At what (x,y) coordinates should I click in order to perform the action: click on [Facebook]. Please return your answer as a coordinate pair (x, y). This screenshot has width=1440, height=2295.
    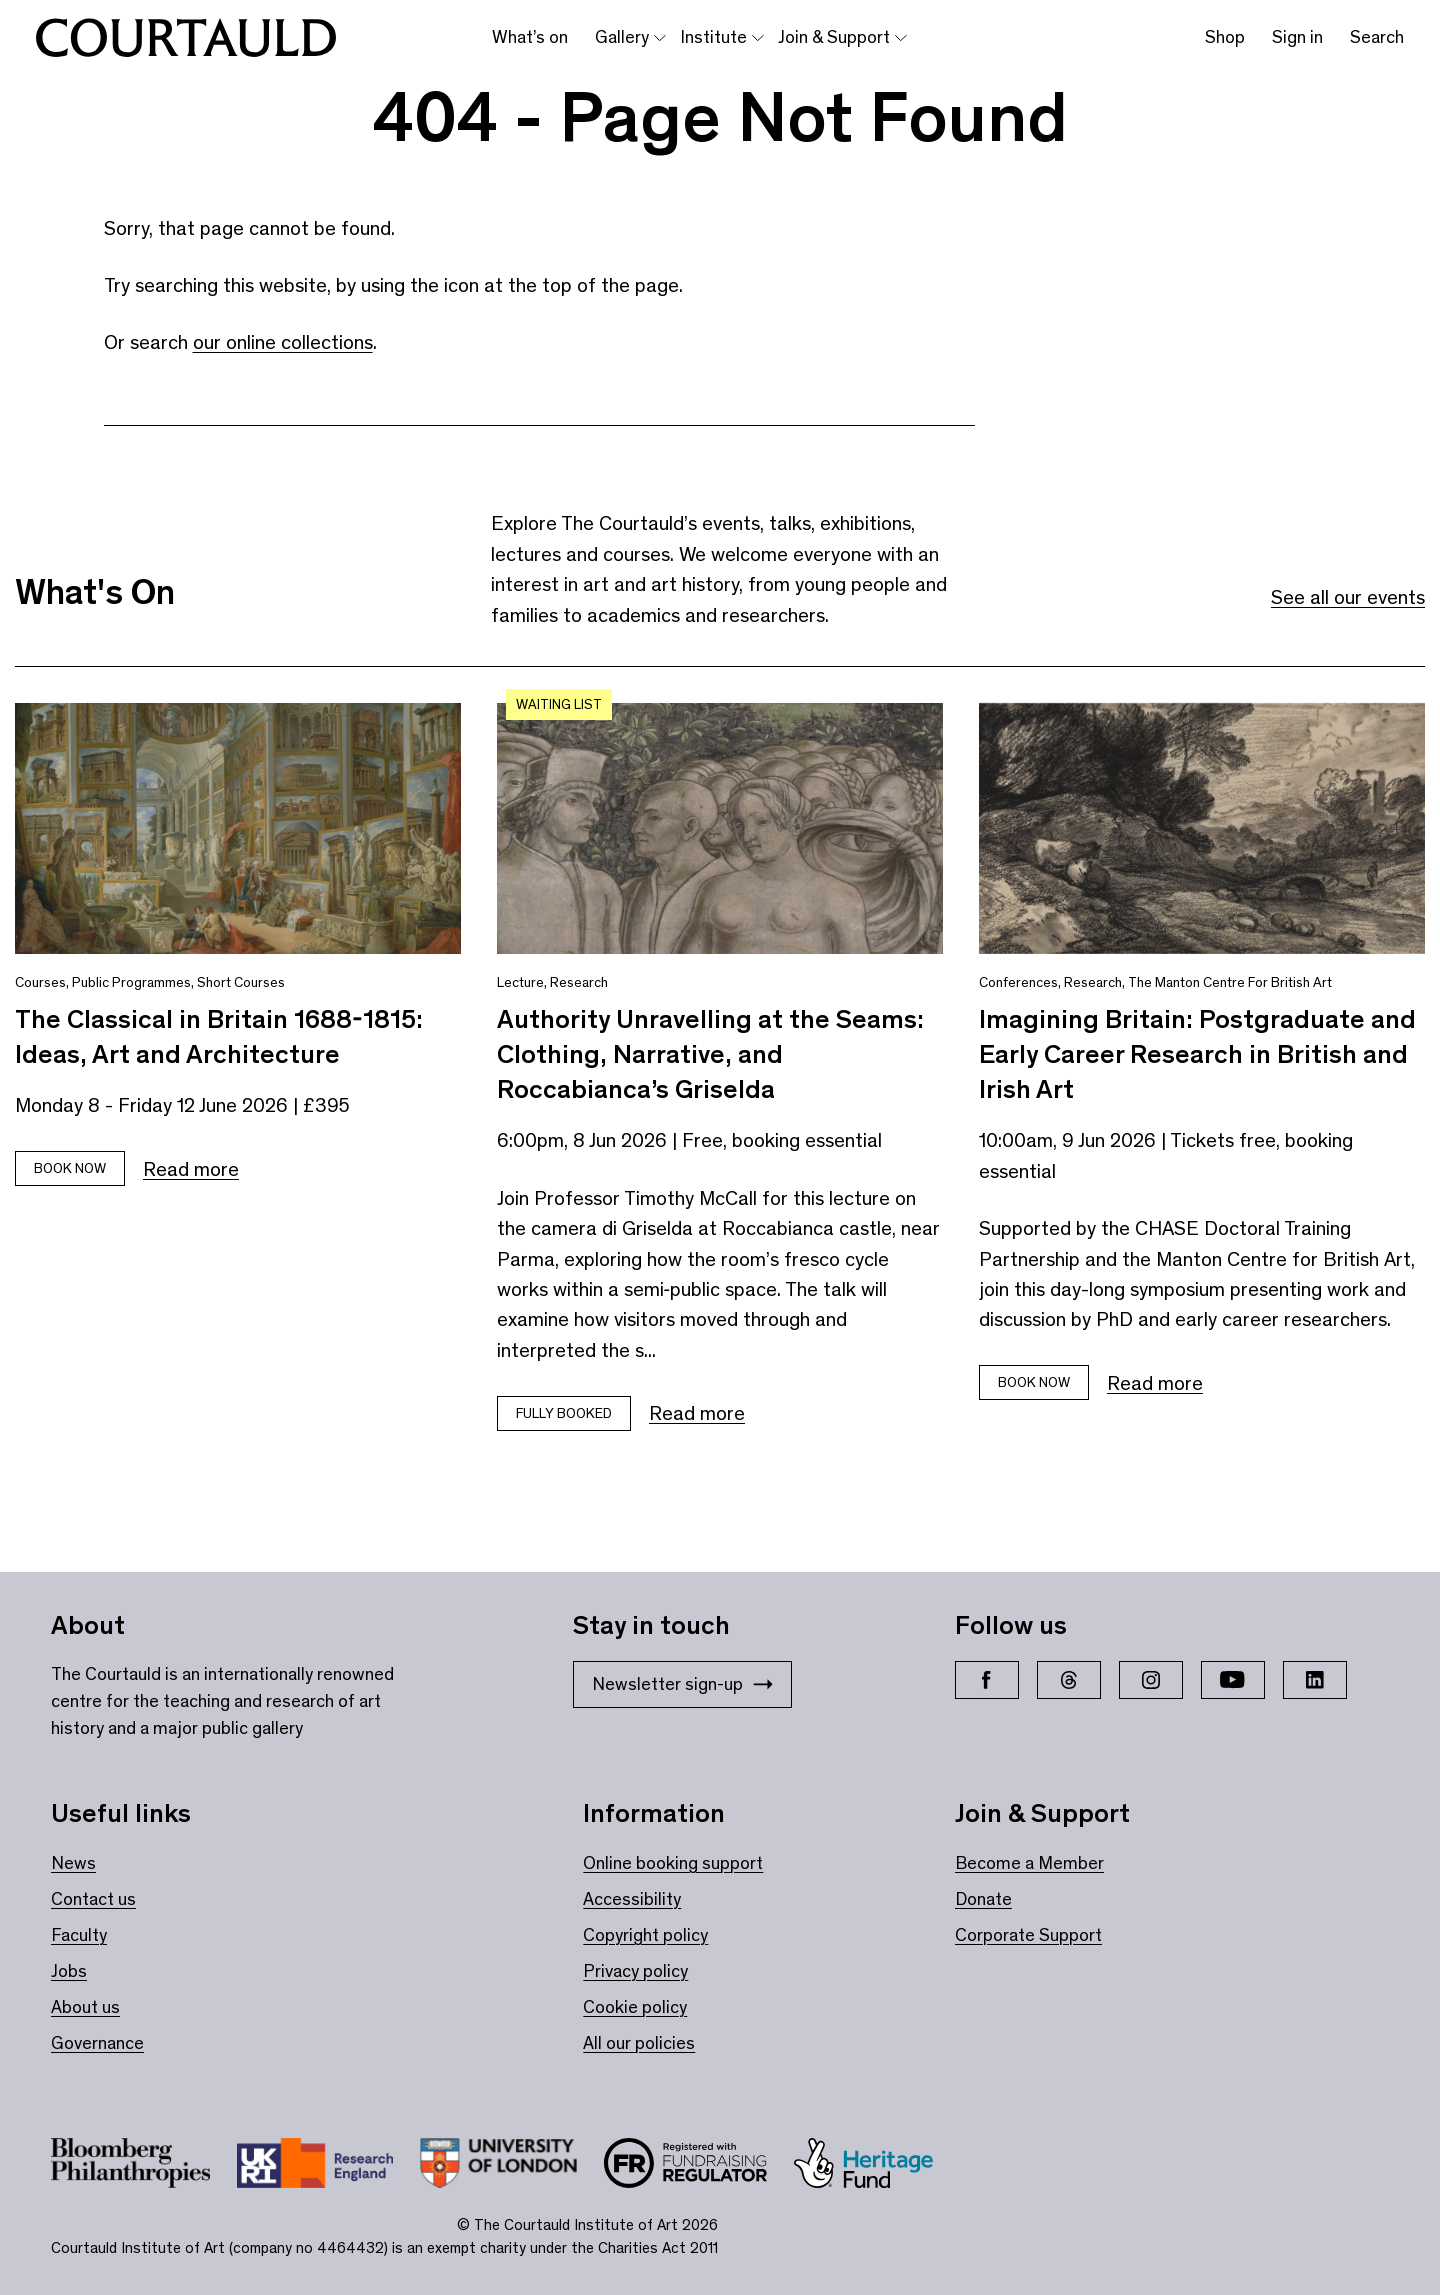
    Looking at the image, I should click on (987, 1680).